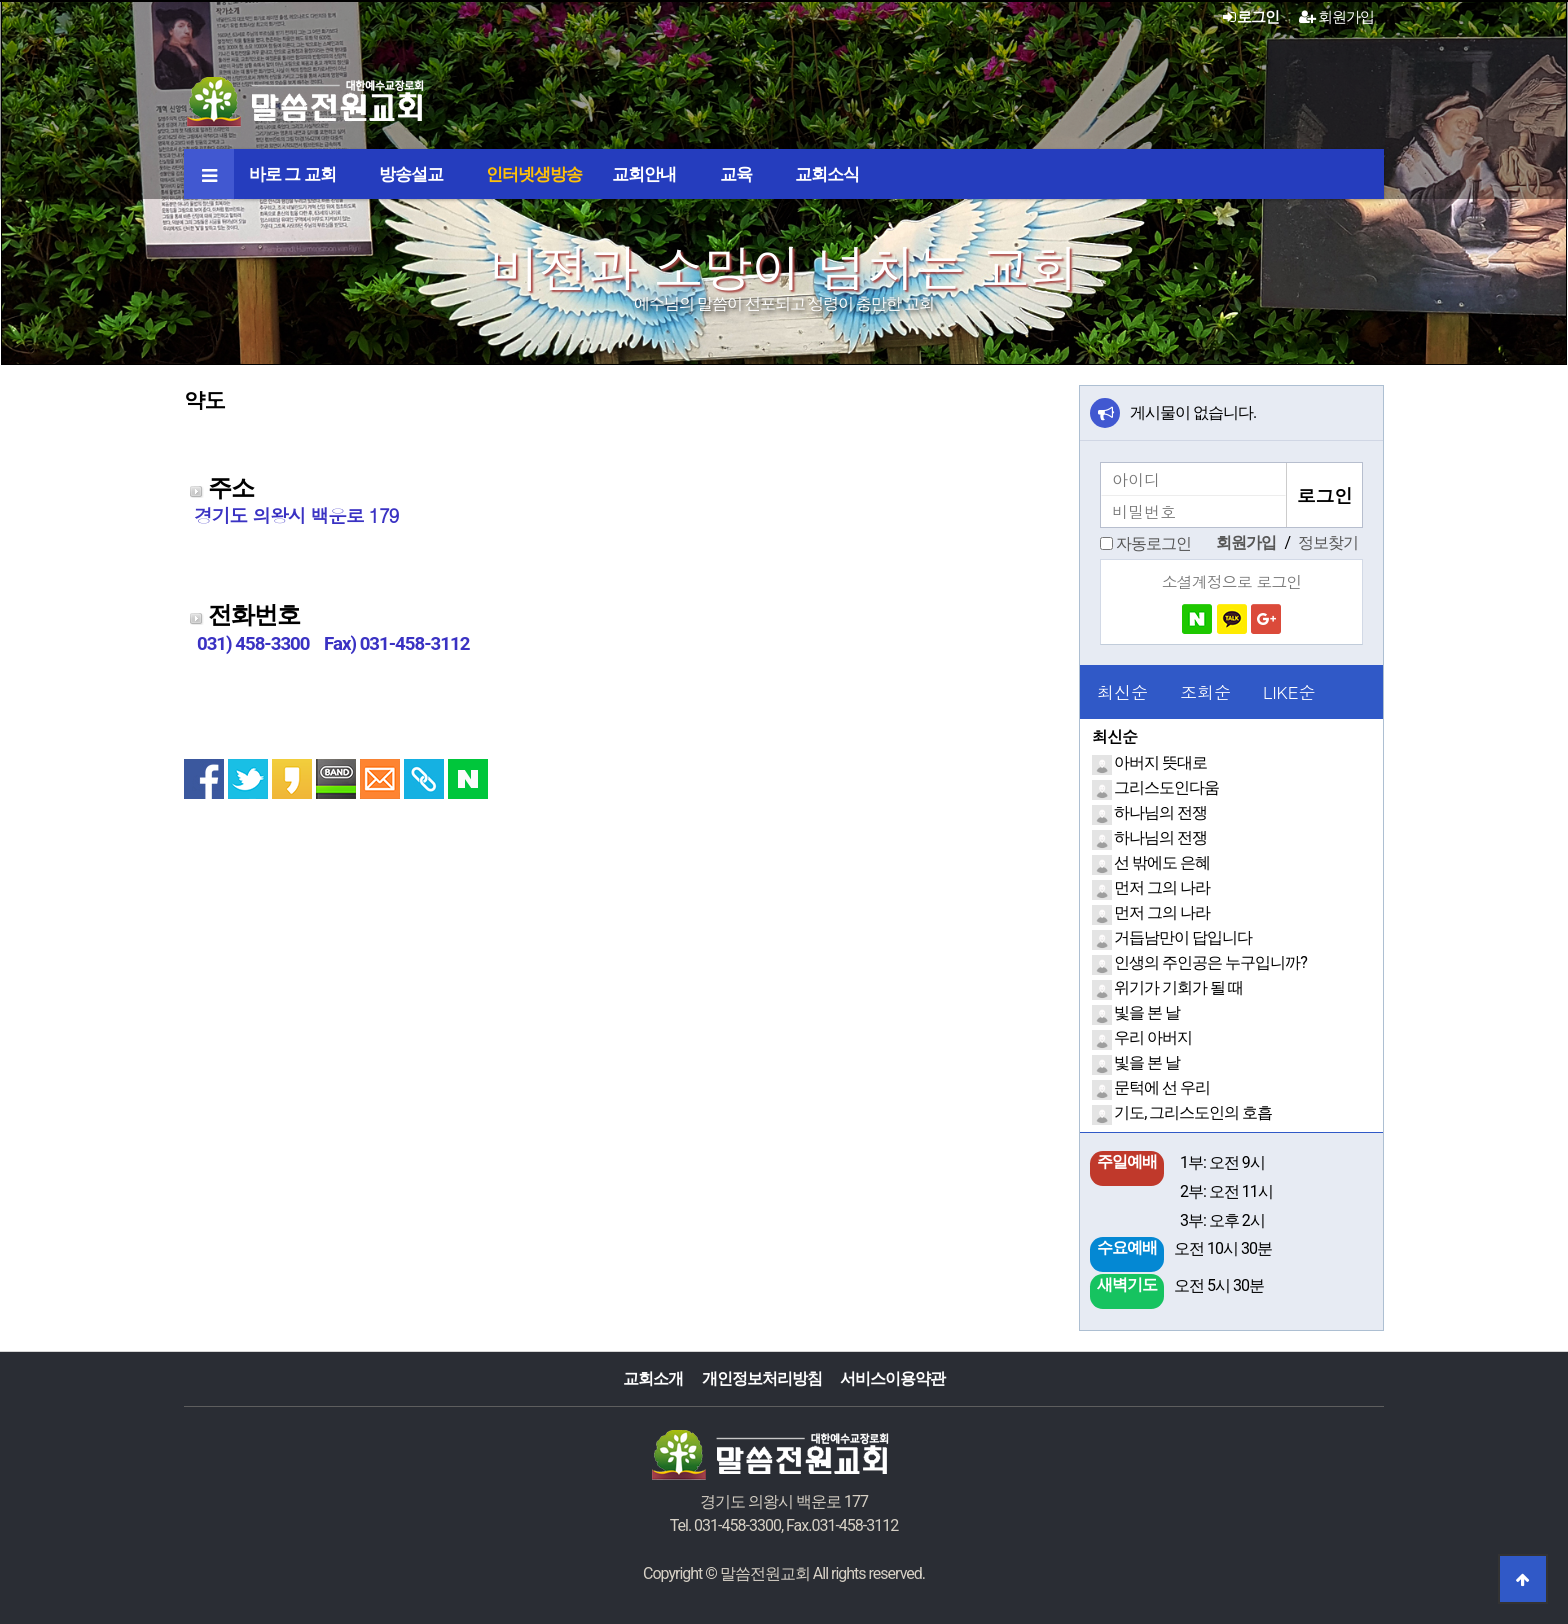 The width and height of the screenshot is (1568, 1624). I want to click on LIKE순, so click(1289, 692).